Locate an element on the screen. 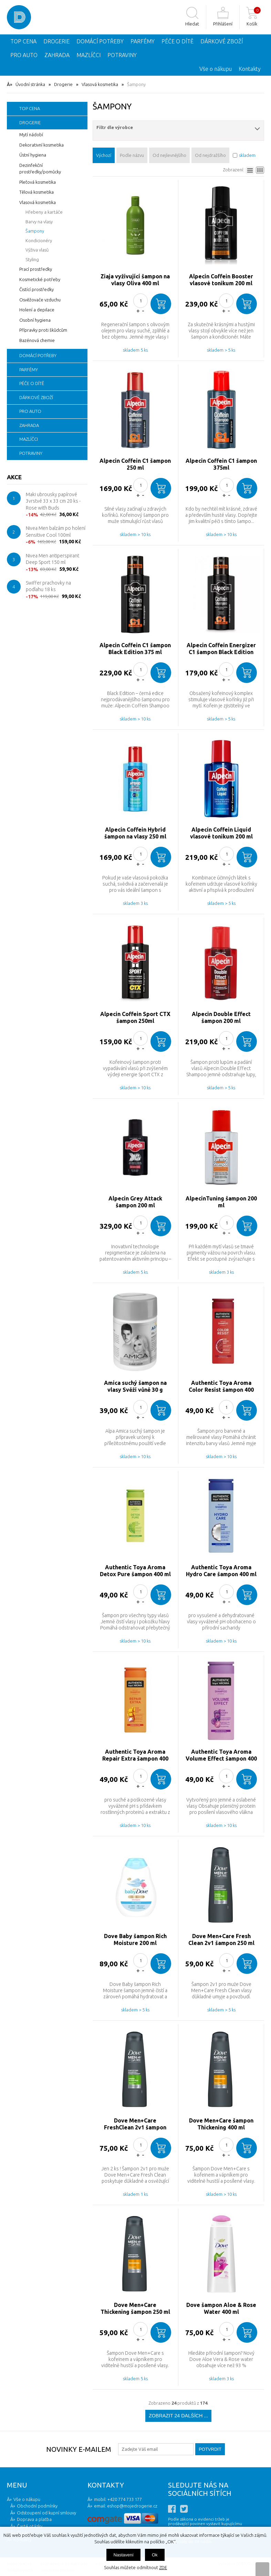  Podle názvu is located at coordinates (132, 155).